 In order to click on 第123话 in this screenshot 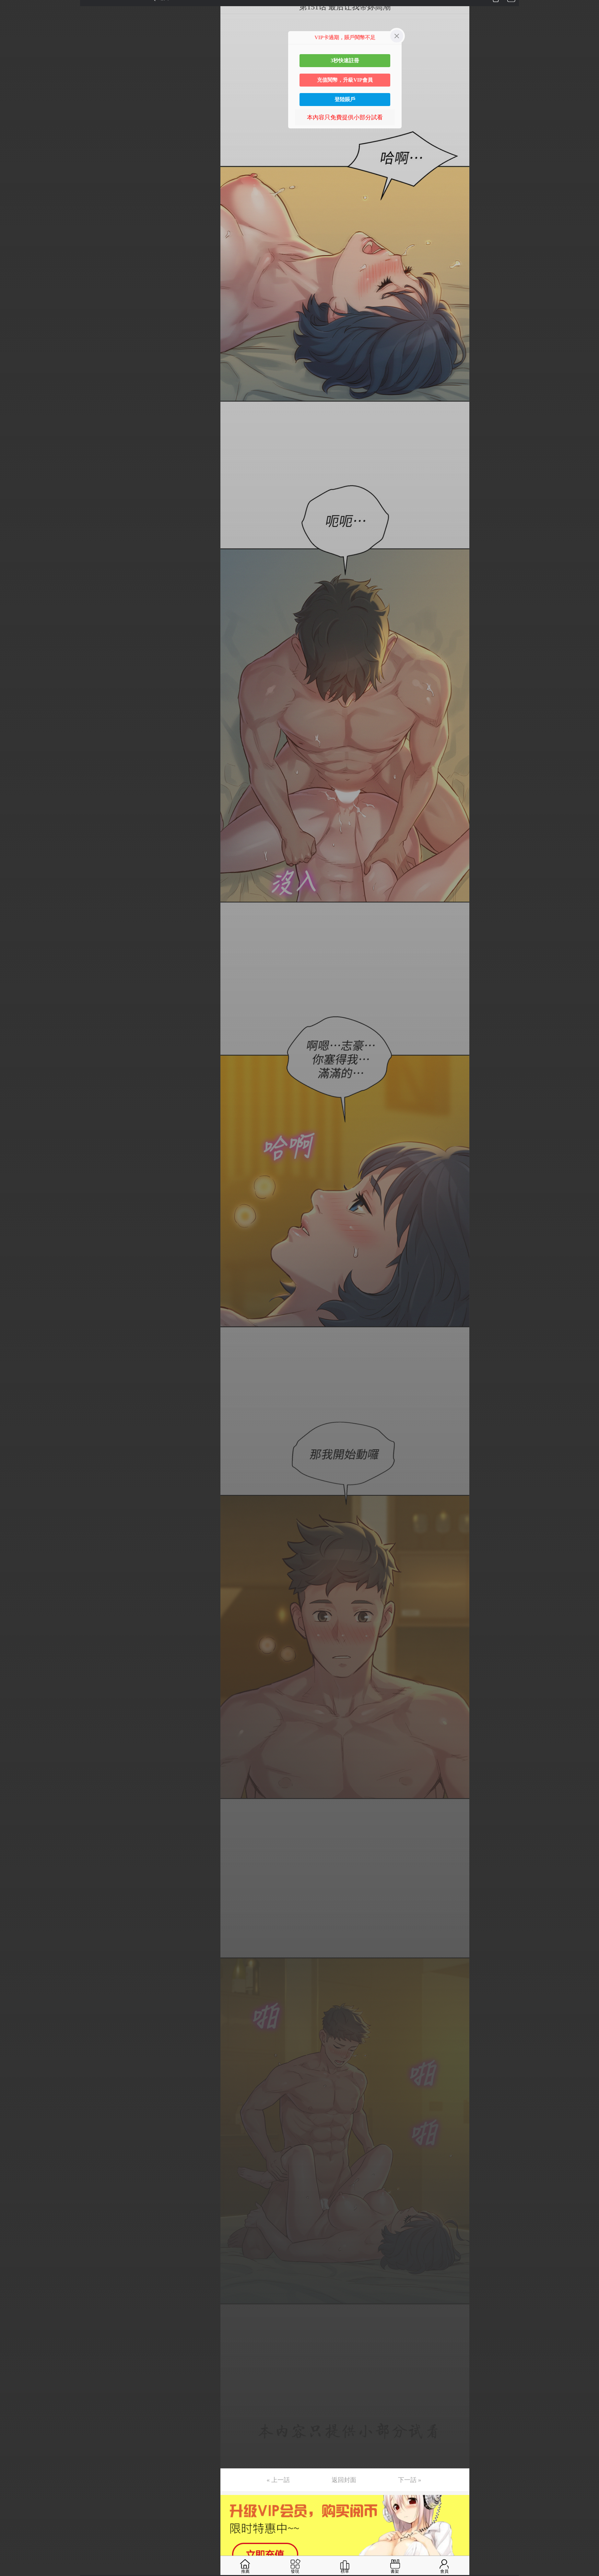, I will do `click(16, 1866)`.